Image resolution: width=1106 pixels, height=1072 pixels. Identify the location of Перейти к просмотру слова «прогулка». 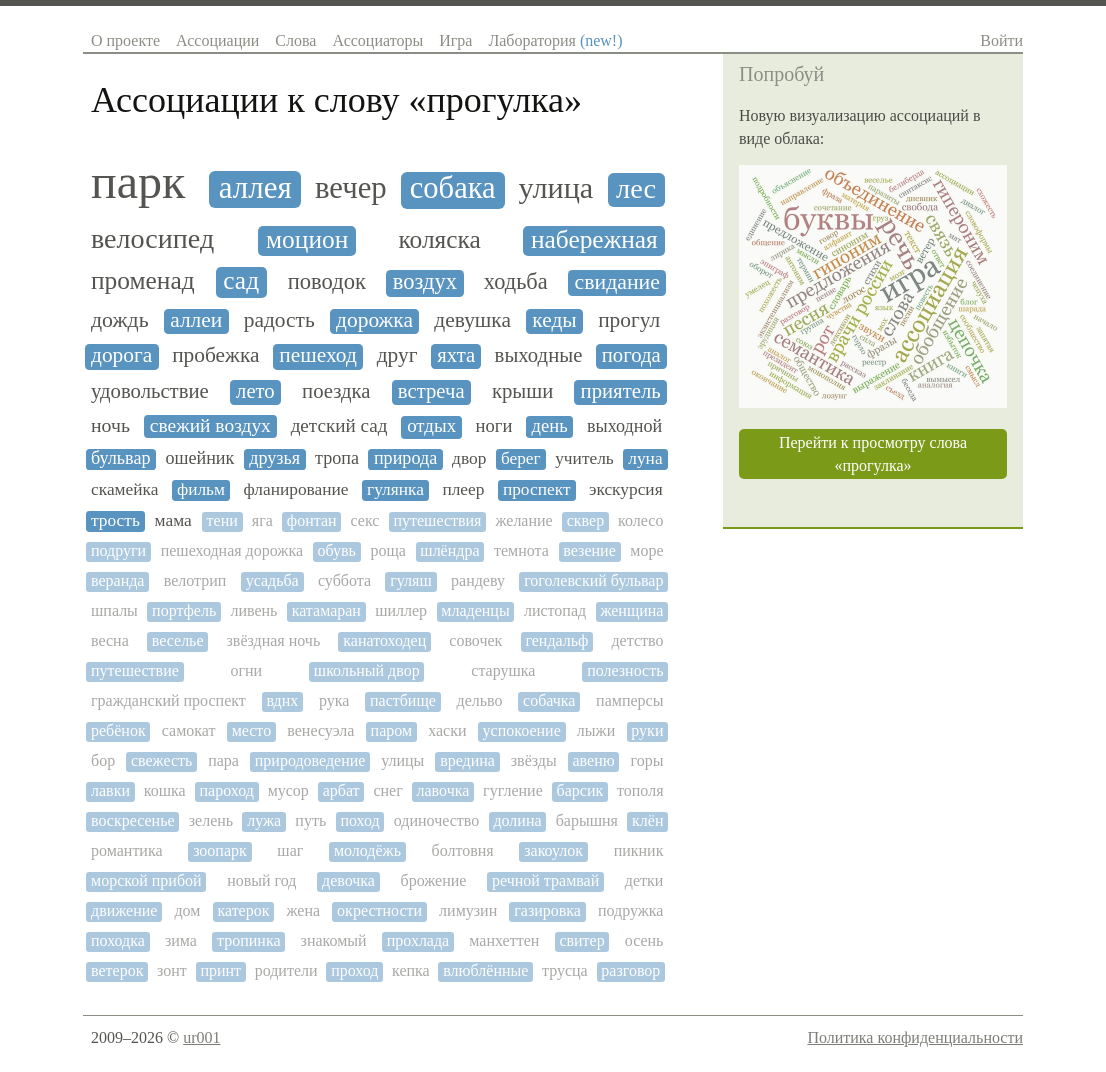
(873, 454).